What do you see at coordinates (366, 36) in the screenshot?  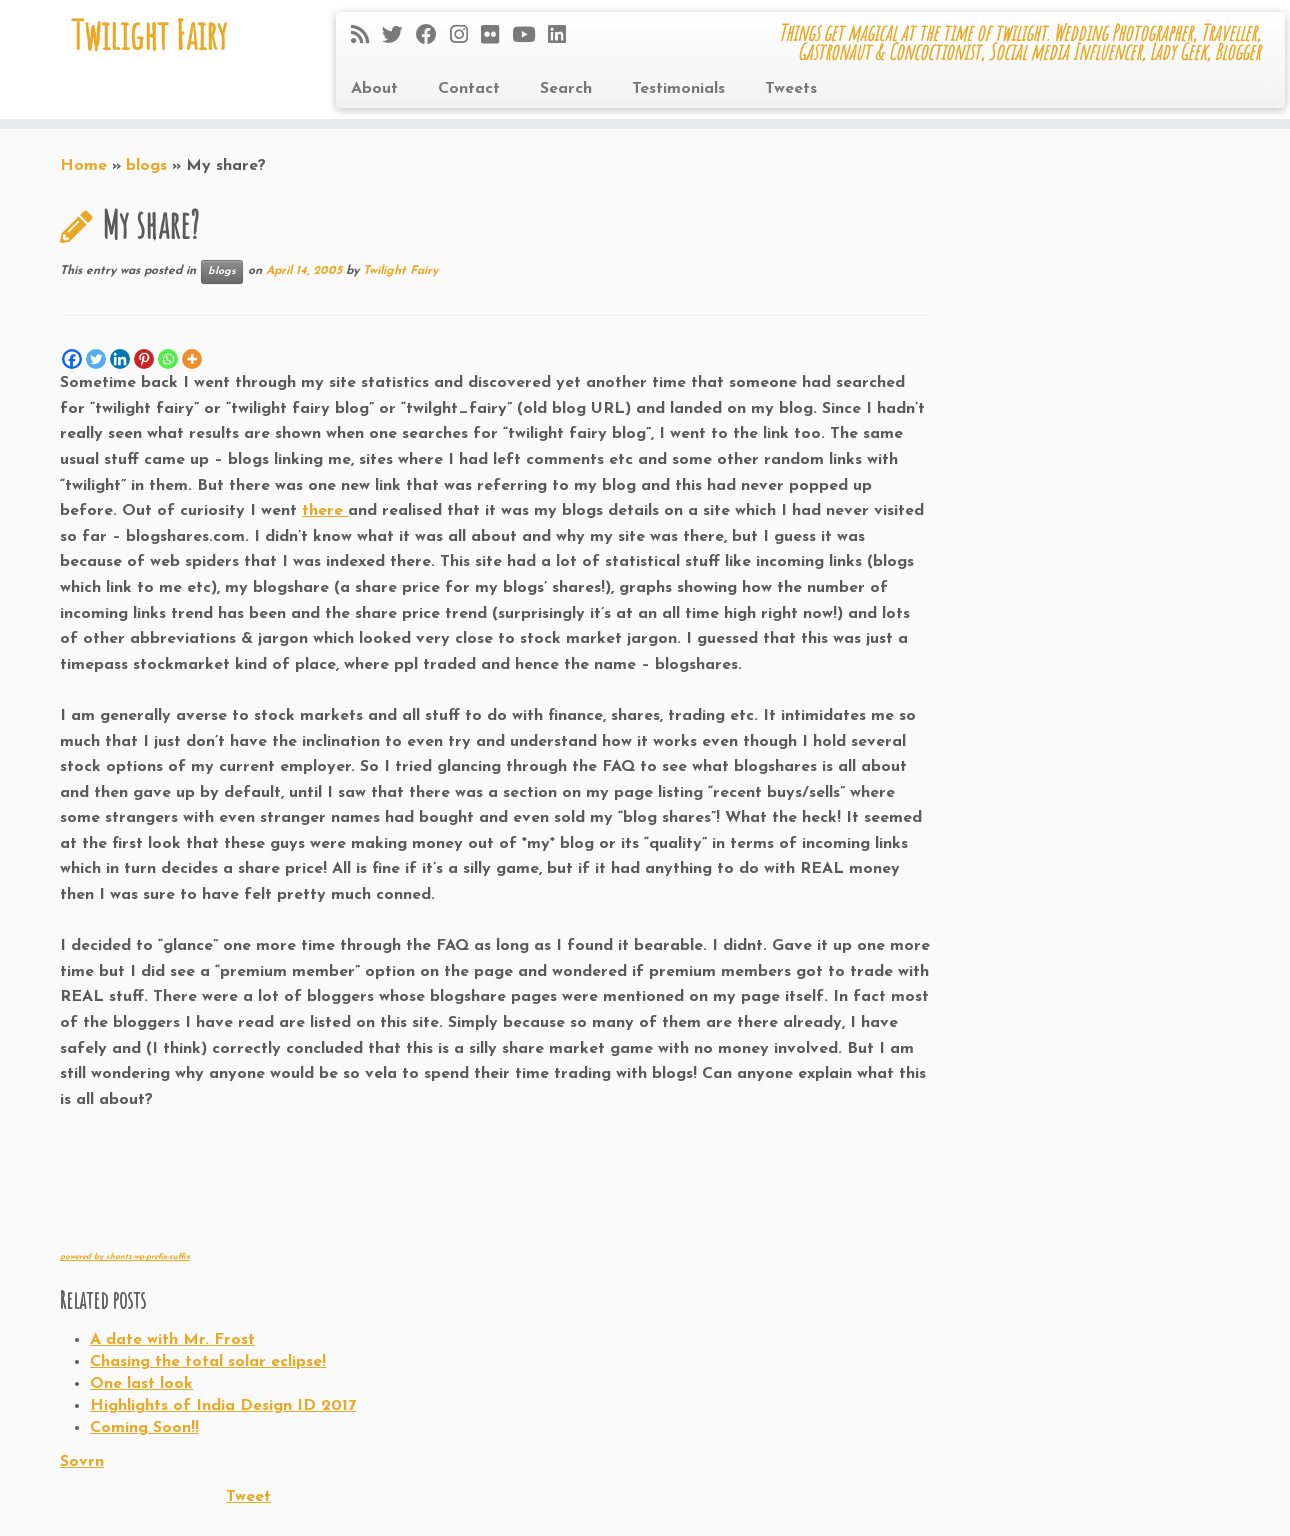 I see `[Subscribe to my rss feed]` at bounding box center [366, 36].